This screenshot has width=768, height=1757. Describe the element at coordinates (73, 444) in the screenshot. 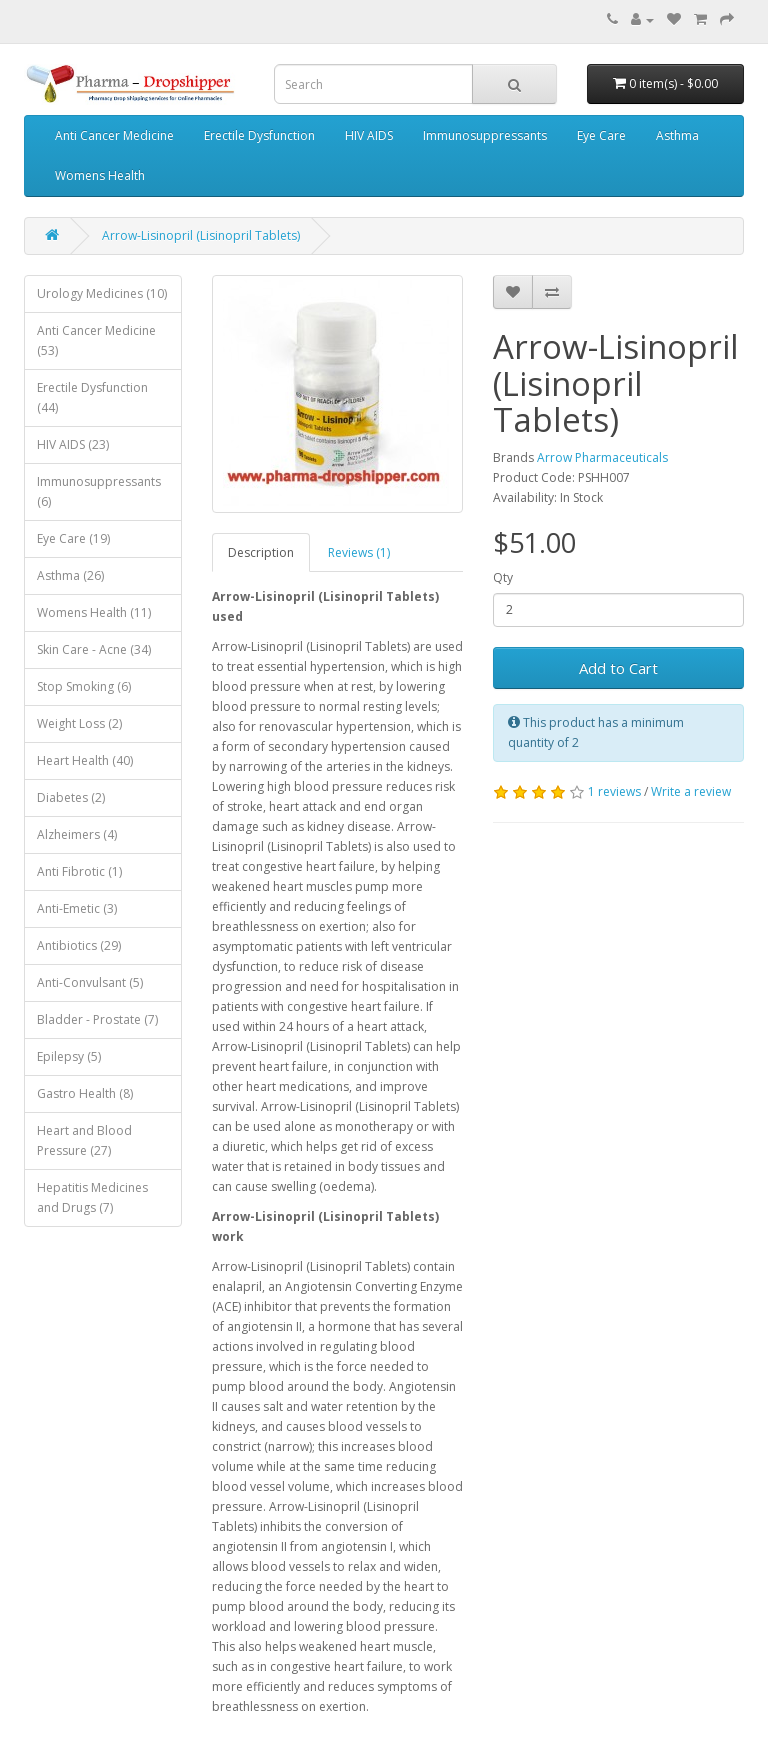

I see `HIV AIDS (23)` at that location.